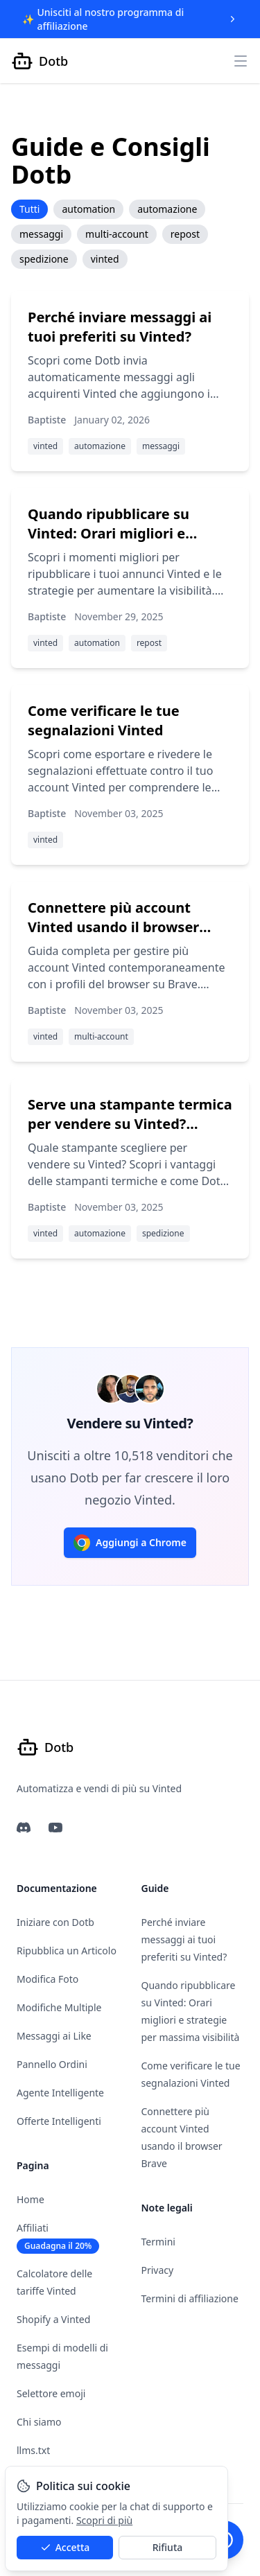 Image resolution: width=260 pixels, height=2576 pixels. Describe the element at coordinates (88, 209) in the screenshot. I see `automation` at that location.